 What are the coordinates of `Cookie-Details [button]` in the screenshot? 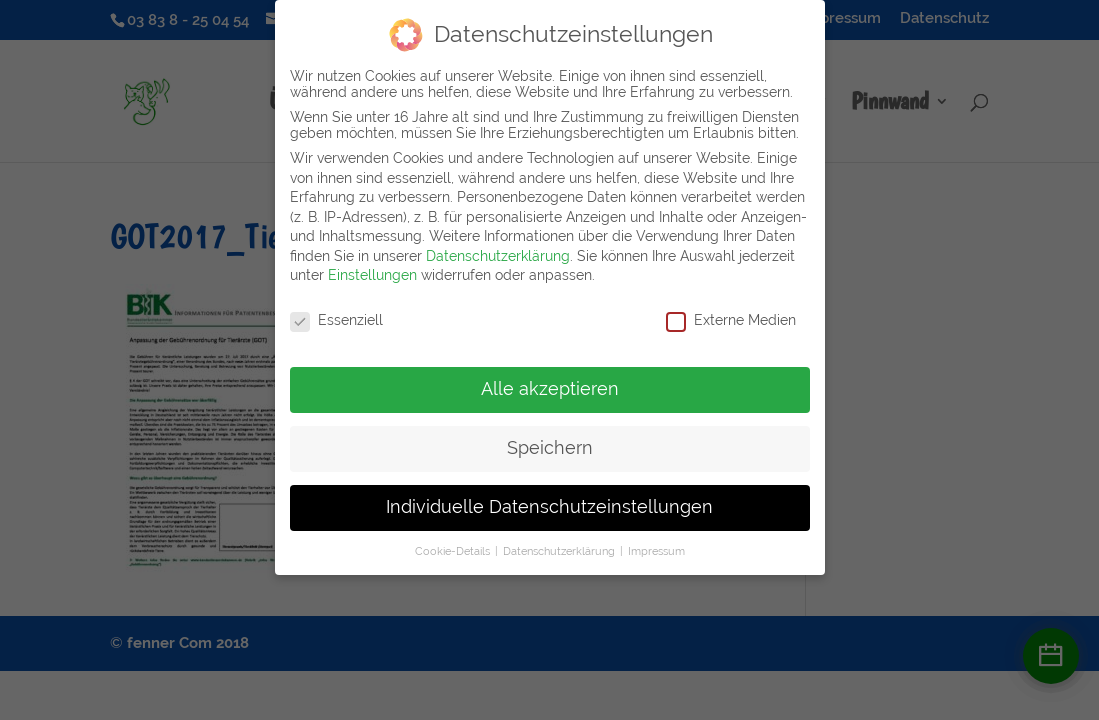 It's located at (454, 541).